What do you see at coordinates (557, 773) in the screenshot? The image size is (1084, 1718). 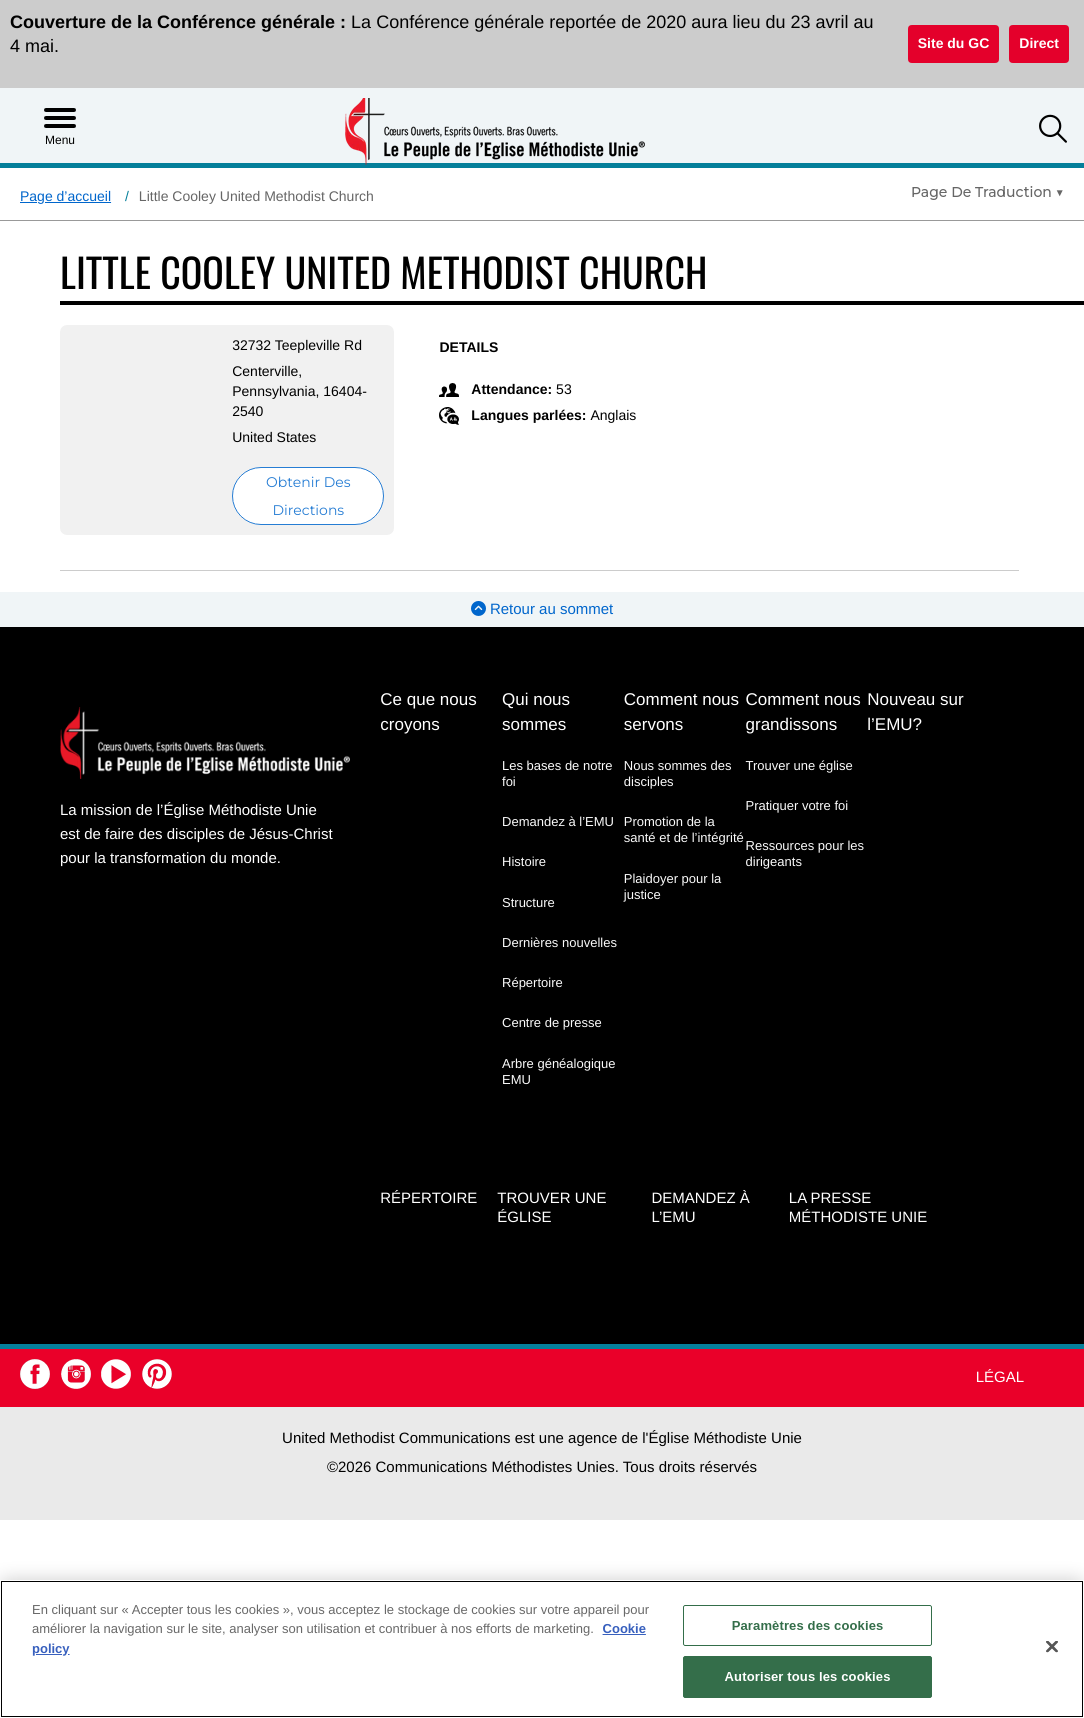 I see `Les bases de notre foi` at bounding box center [557, 773].